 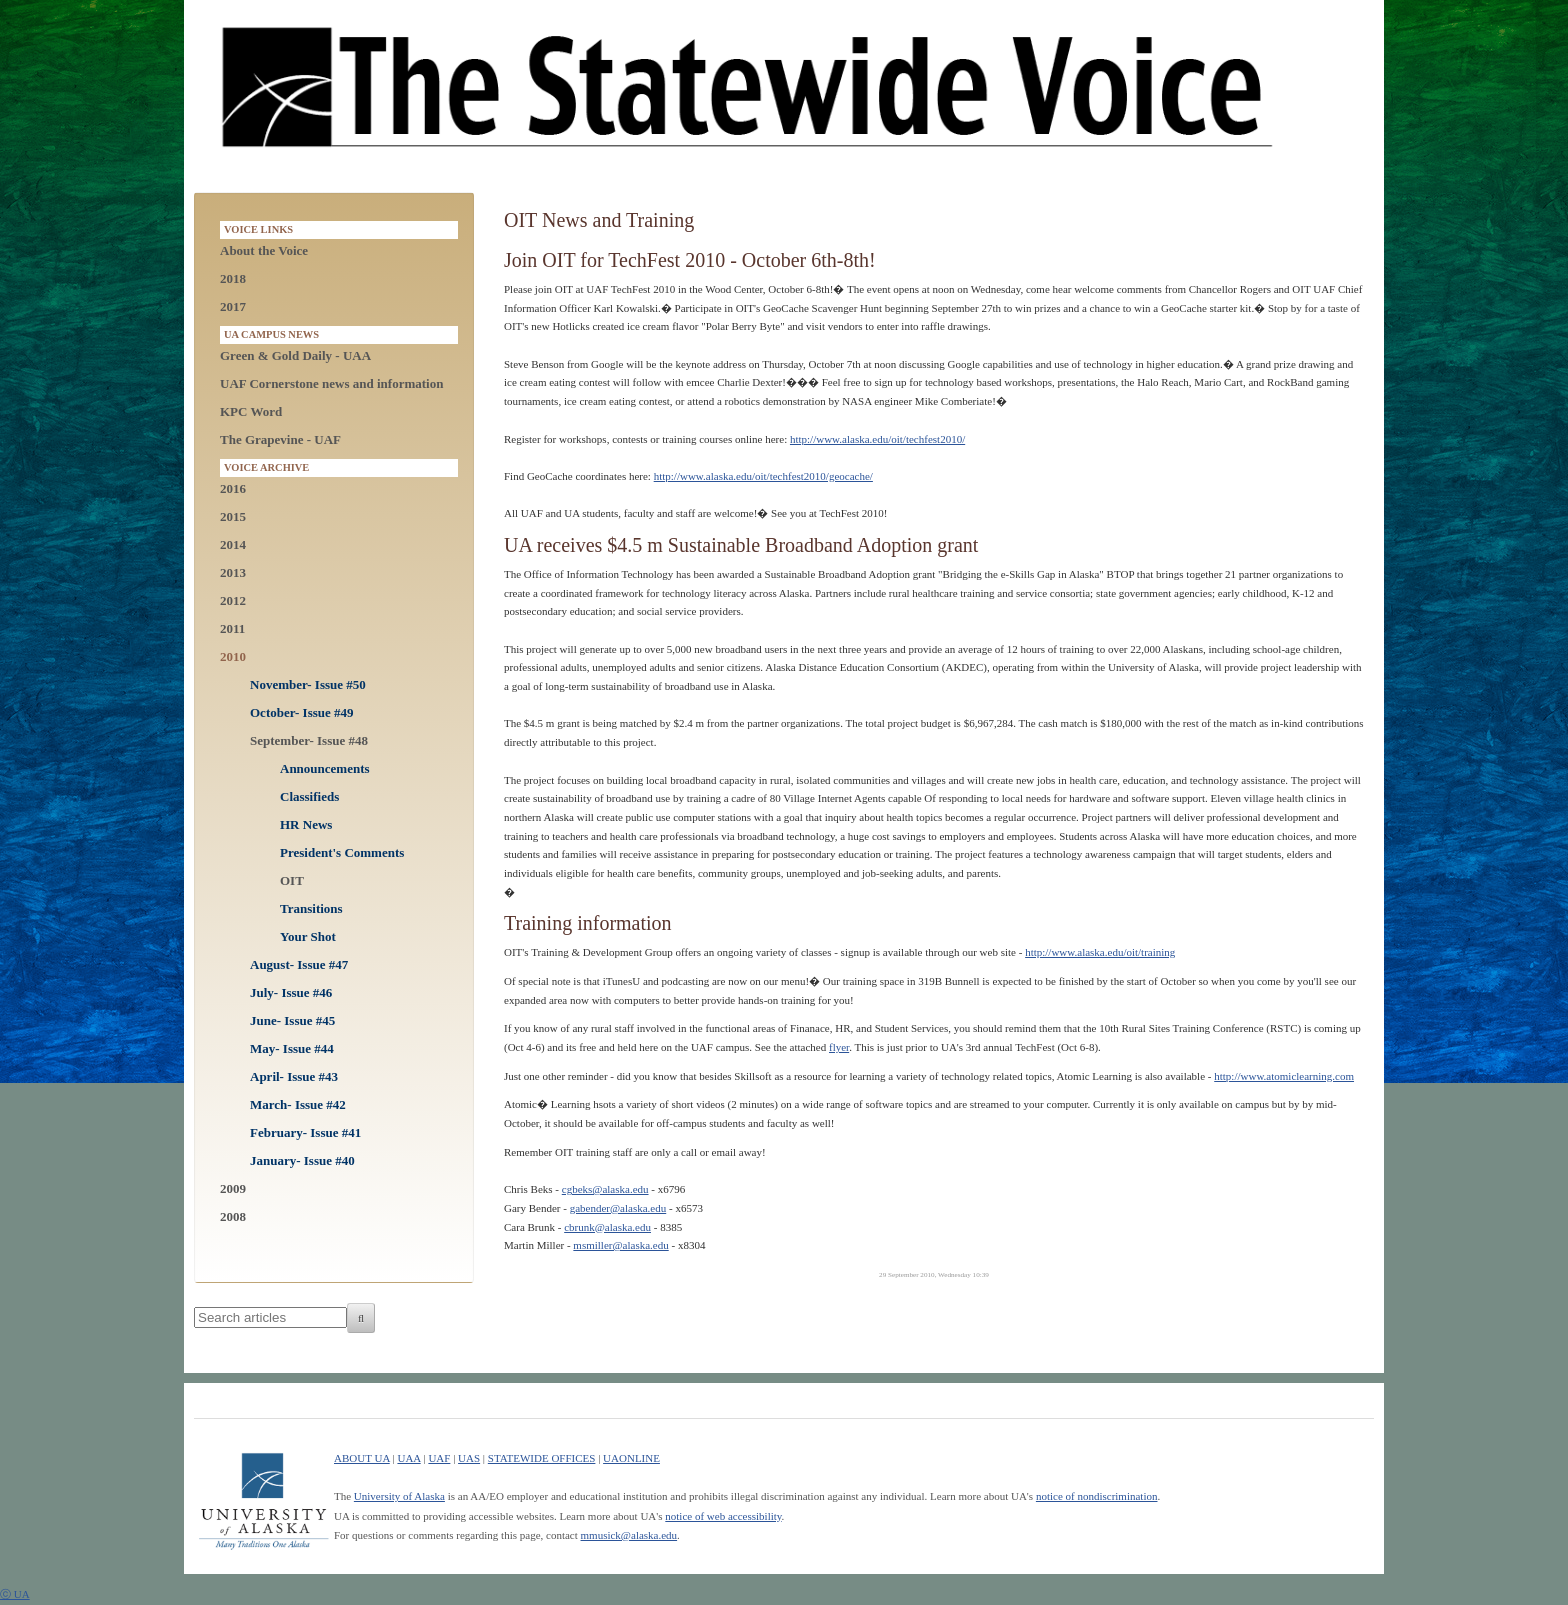 I want to click on September- Issue #48, so click(x=309, y=740).